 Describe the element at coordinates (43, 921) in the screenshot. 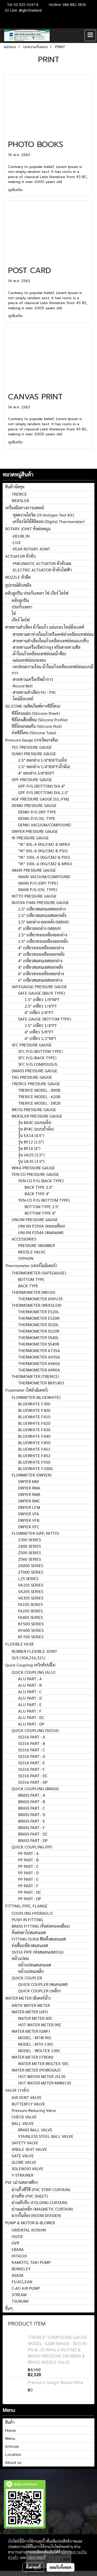

I see `2.5" ออกล่าง-ออกหลัง (MBAR)` at that location.